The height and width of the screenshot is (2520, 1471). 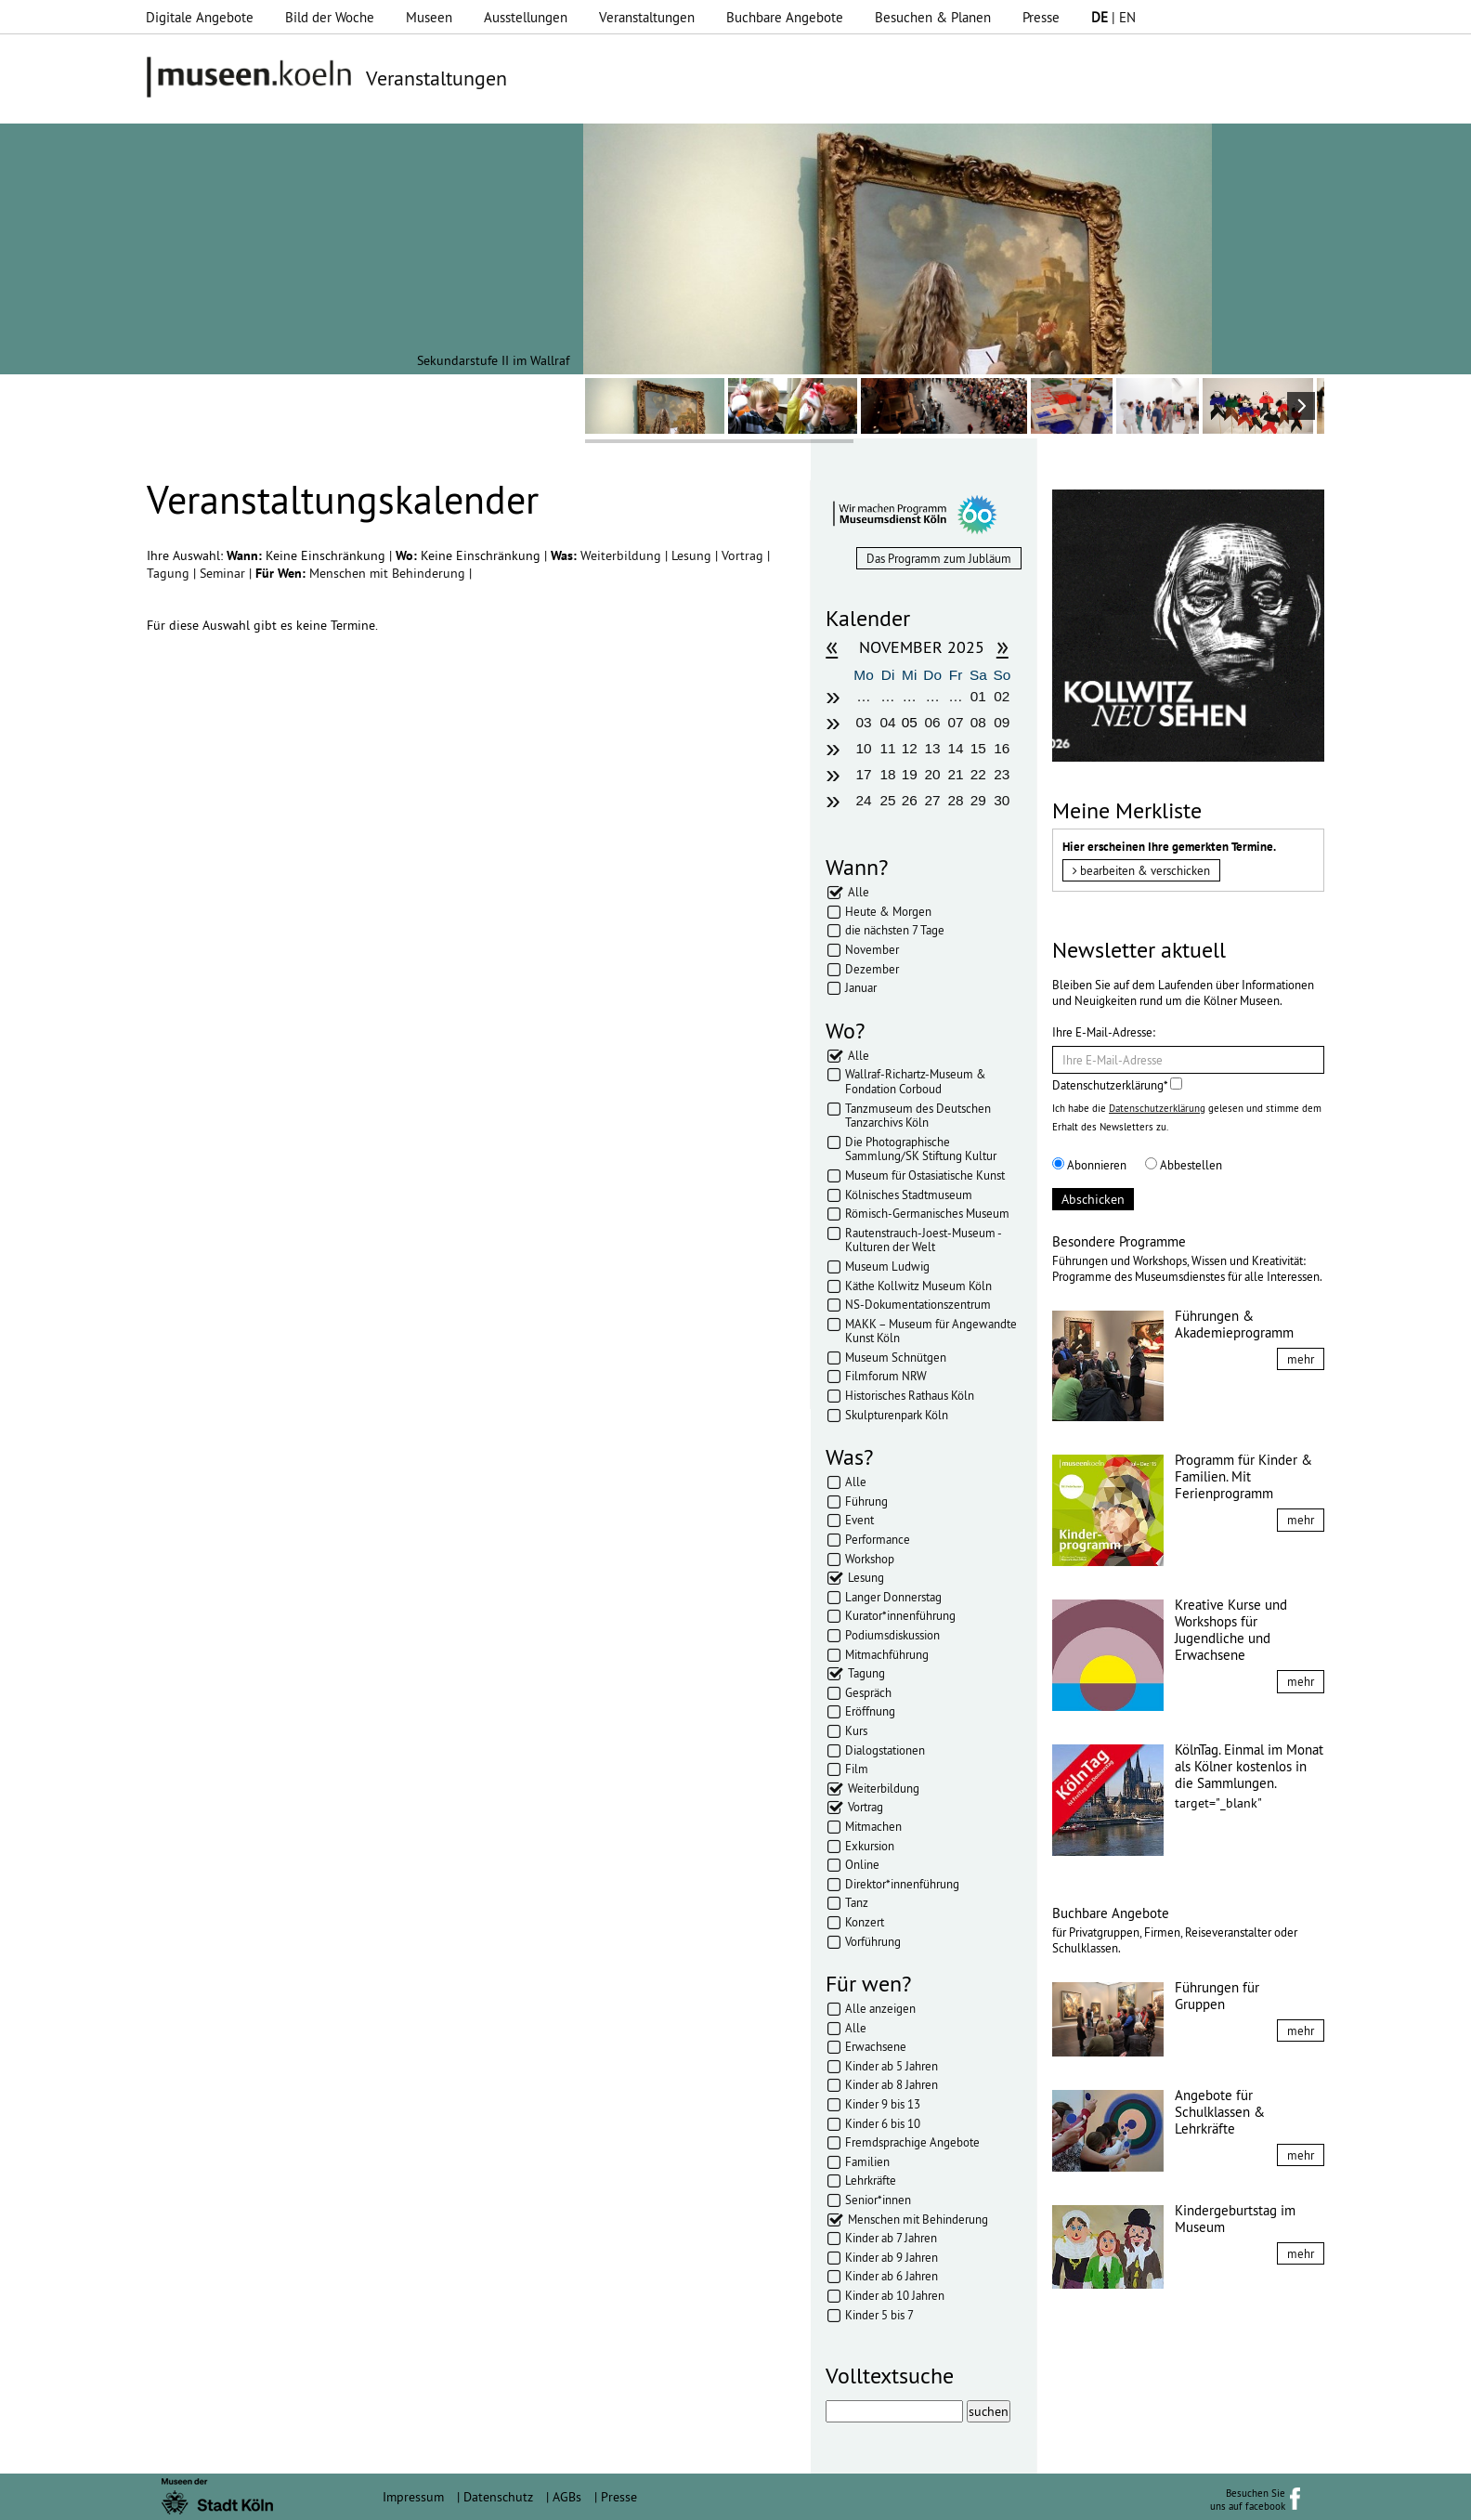 I want to click on Kinder ab 8 Jahren, so click(x=891, y=2084).